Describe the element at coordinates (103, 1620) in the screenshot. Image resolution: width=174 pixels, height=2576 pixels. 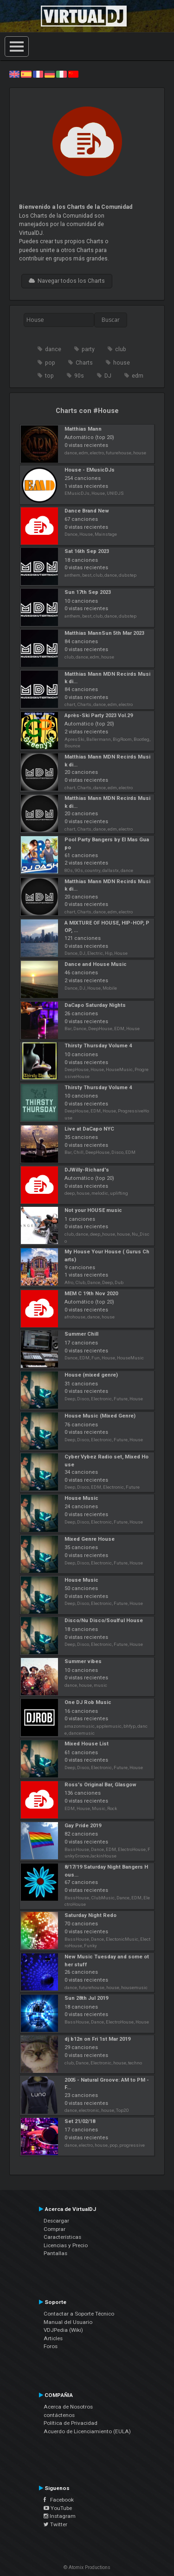
I see `Disco/Nu Disco/Soulful House` at that location.